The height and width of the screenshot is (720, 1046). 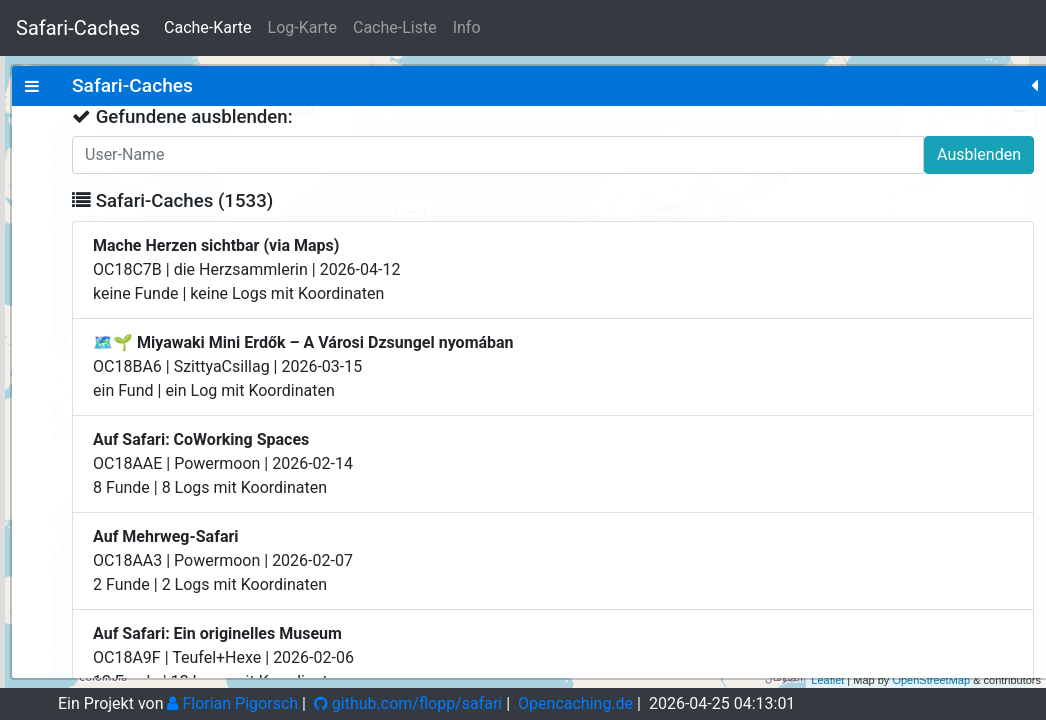 I want to click on Cache-Karte, so click(x=207, y=27).